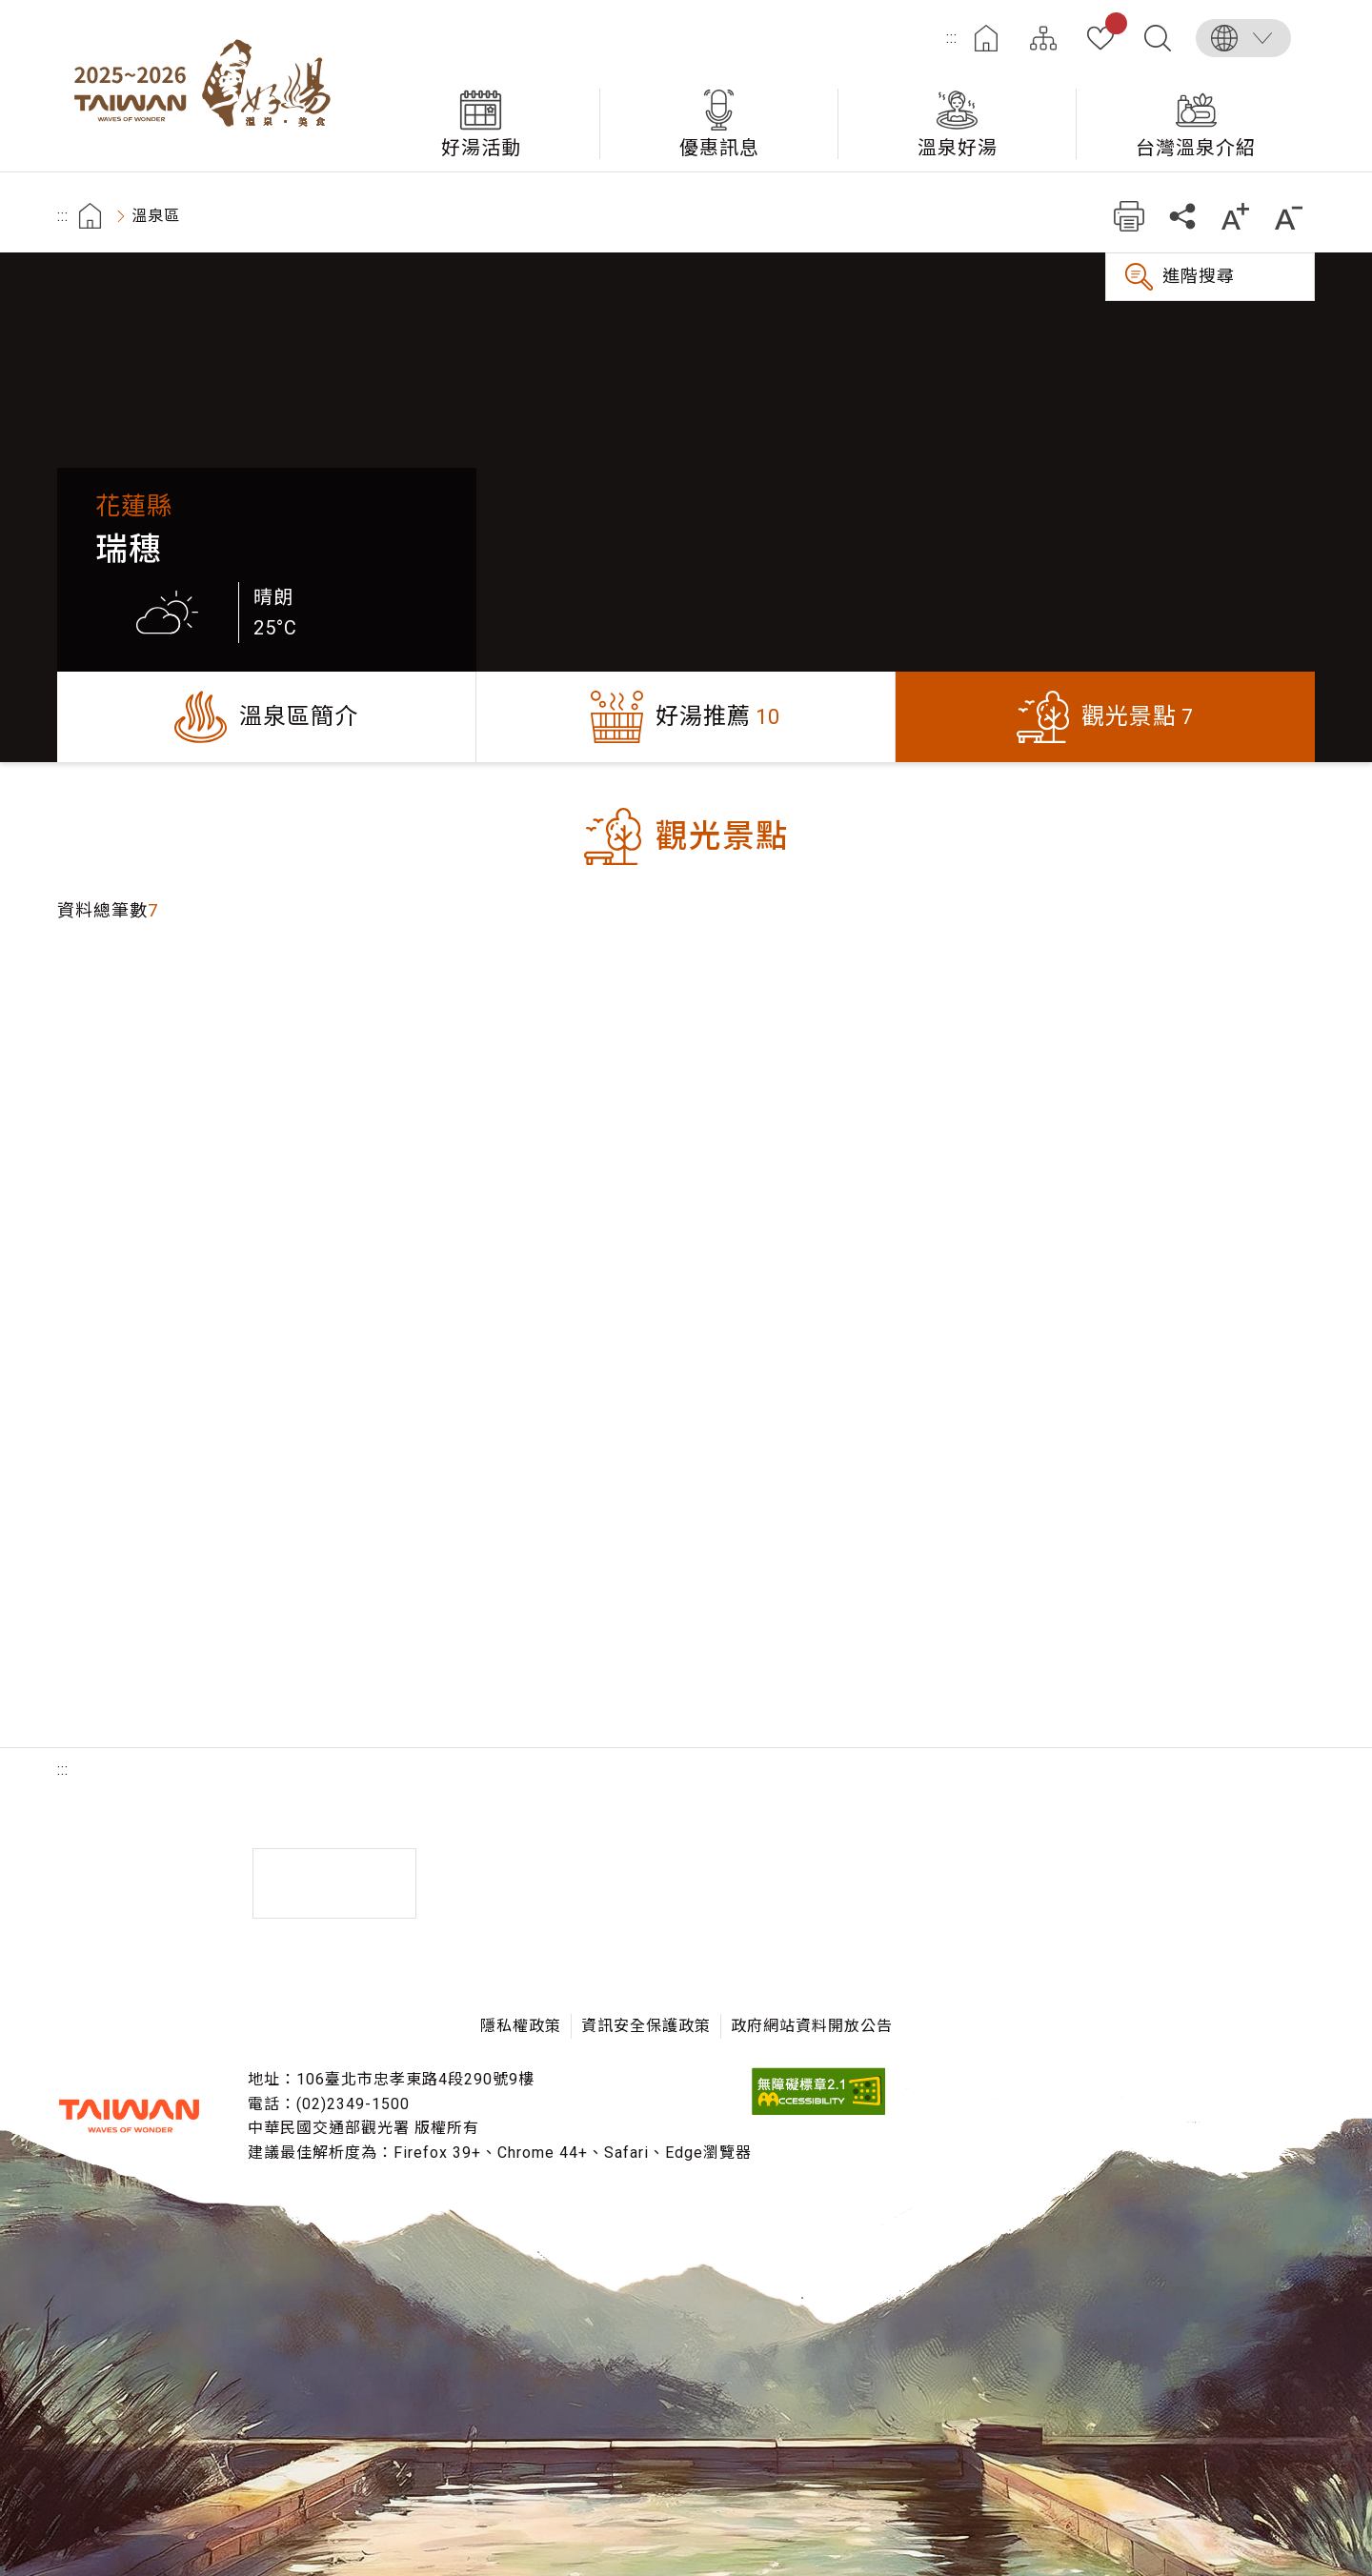 Image resolution: width=1372 pixels, height=2576 pixels. What do you see at coordinates (646, 2026) in the screenshot?
I see `資訊安全保護政策` at bounding box center [646, 2026].